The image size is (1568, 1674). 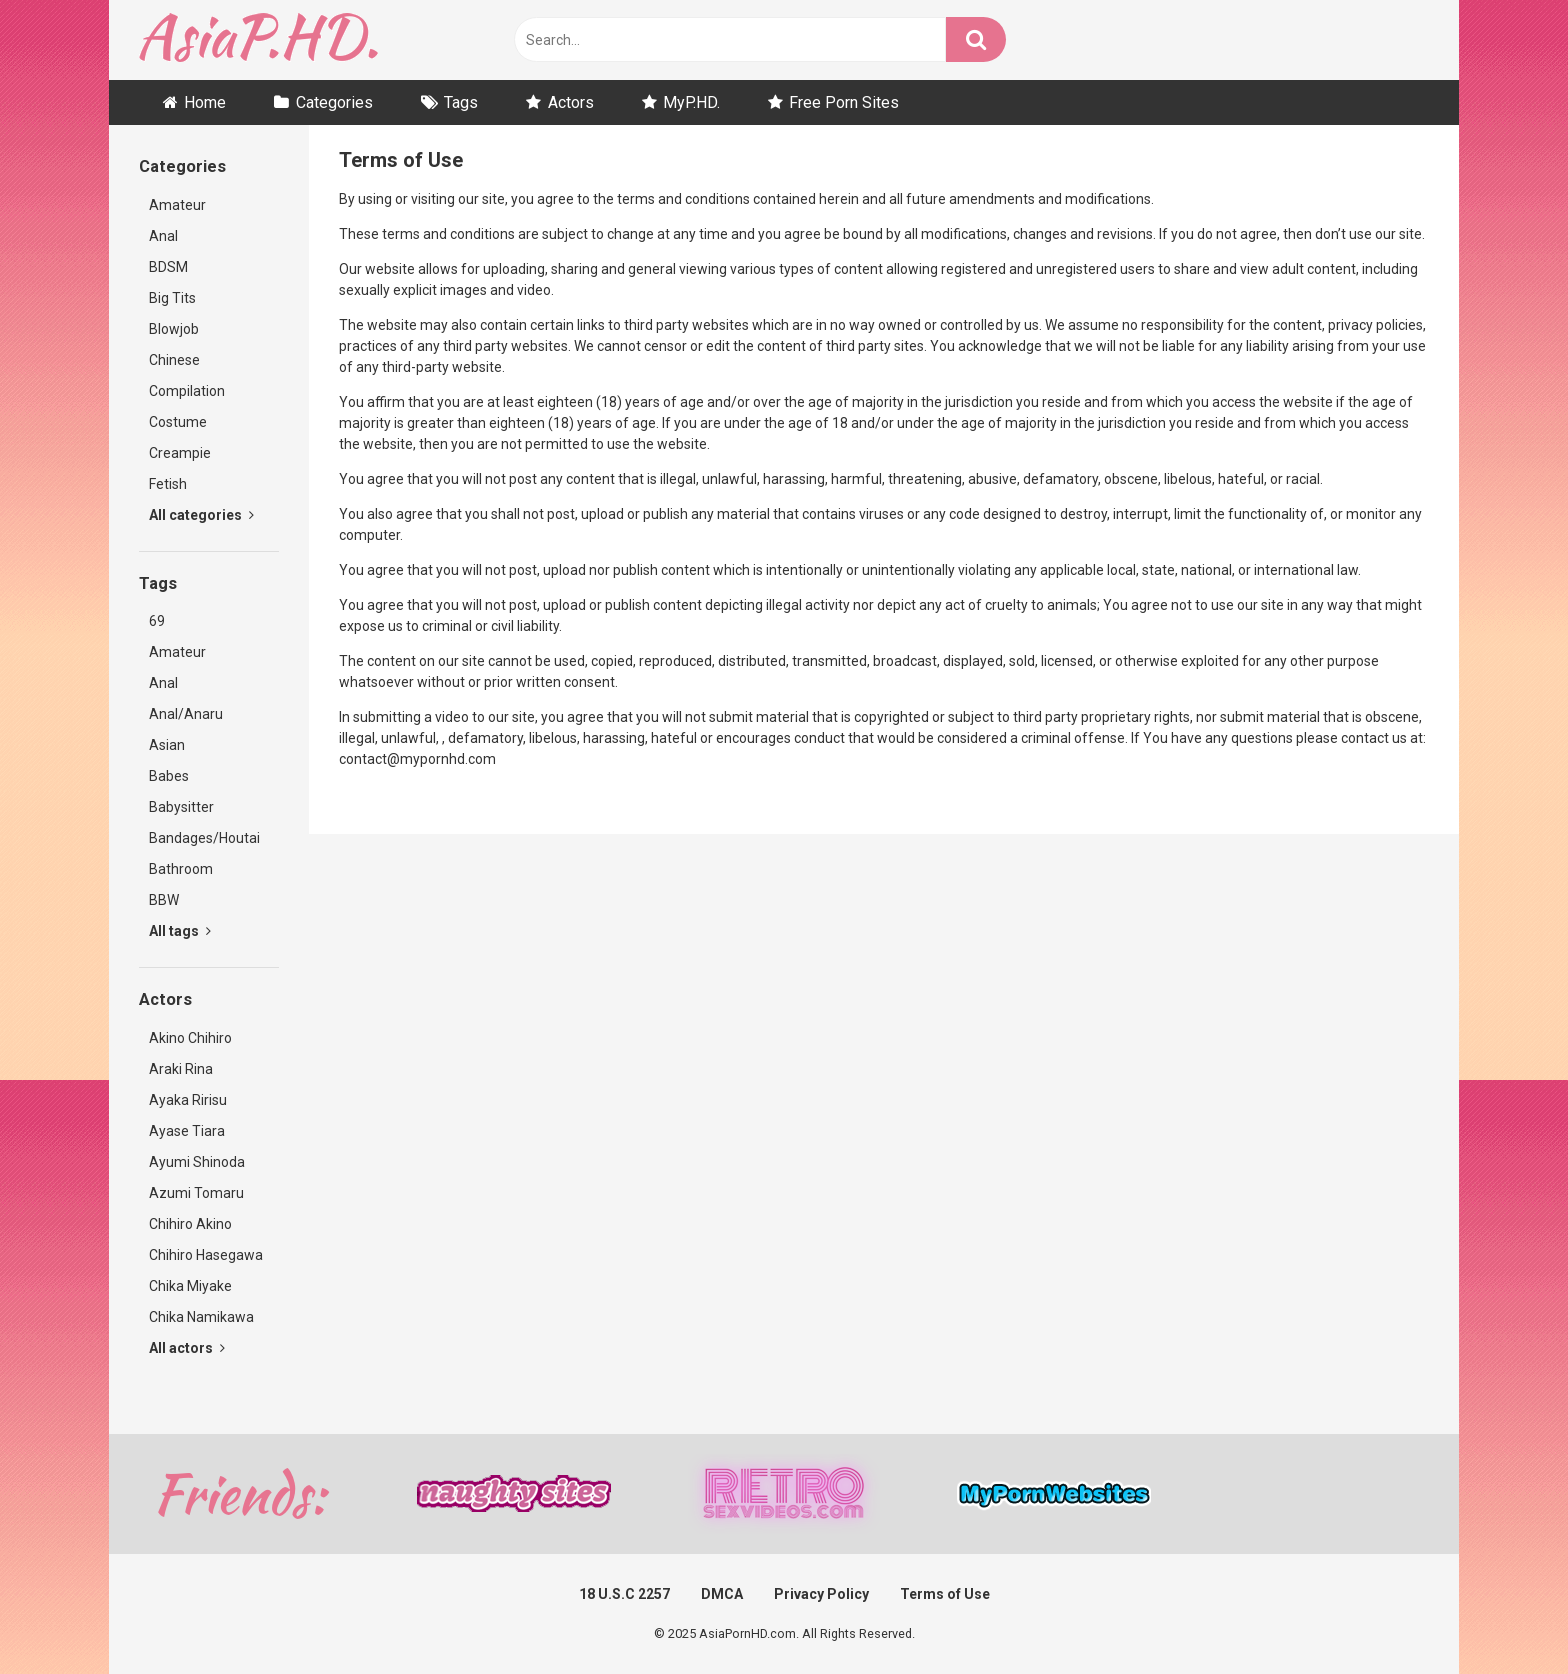 What do you see at coordinates (187, 1131) in the screenshot?
I see `Ayase Tiara` at bounding box center [187, 1131].